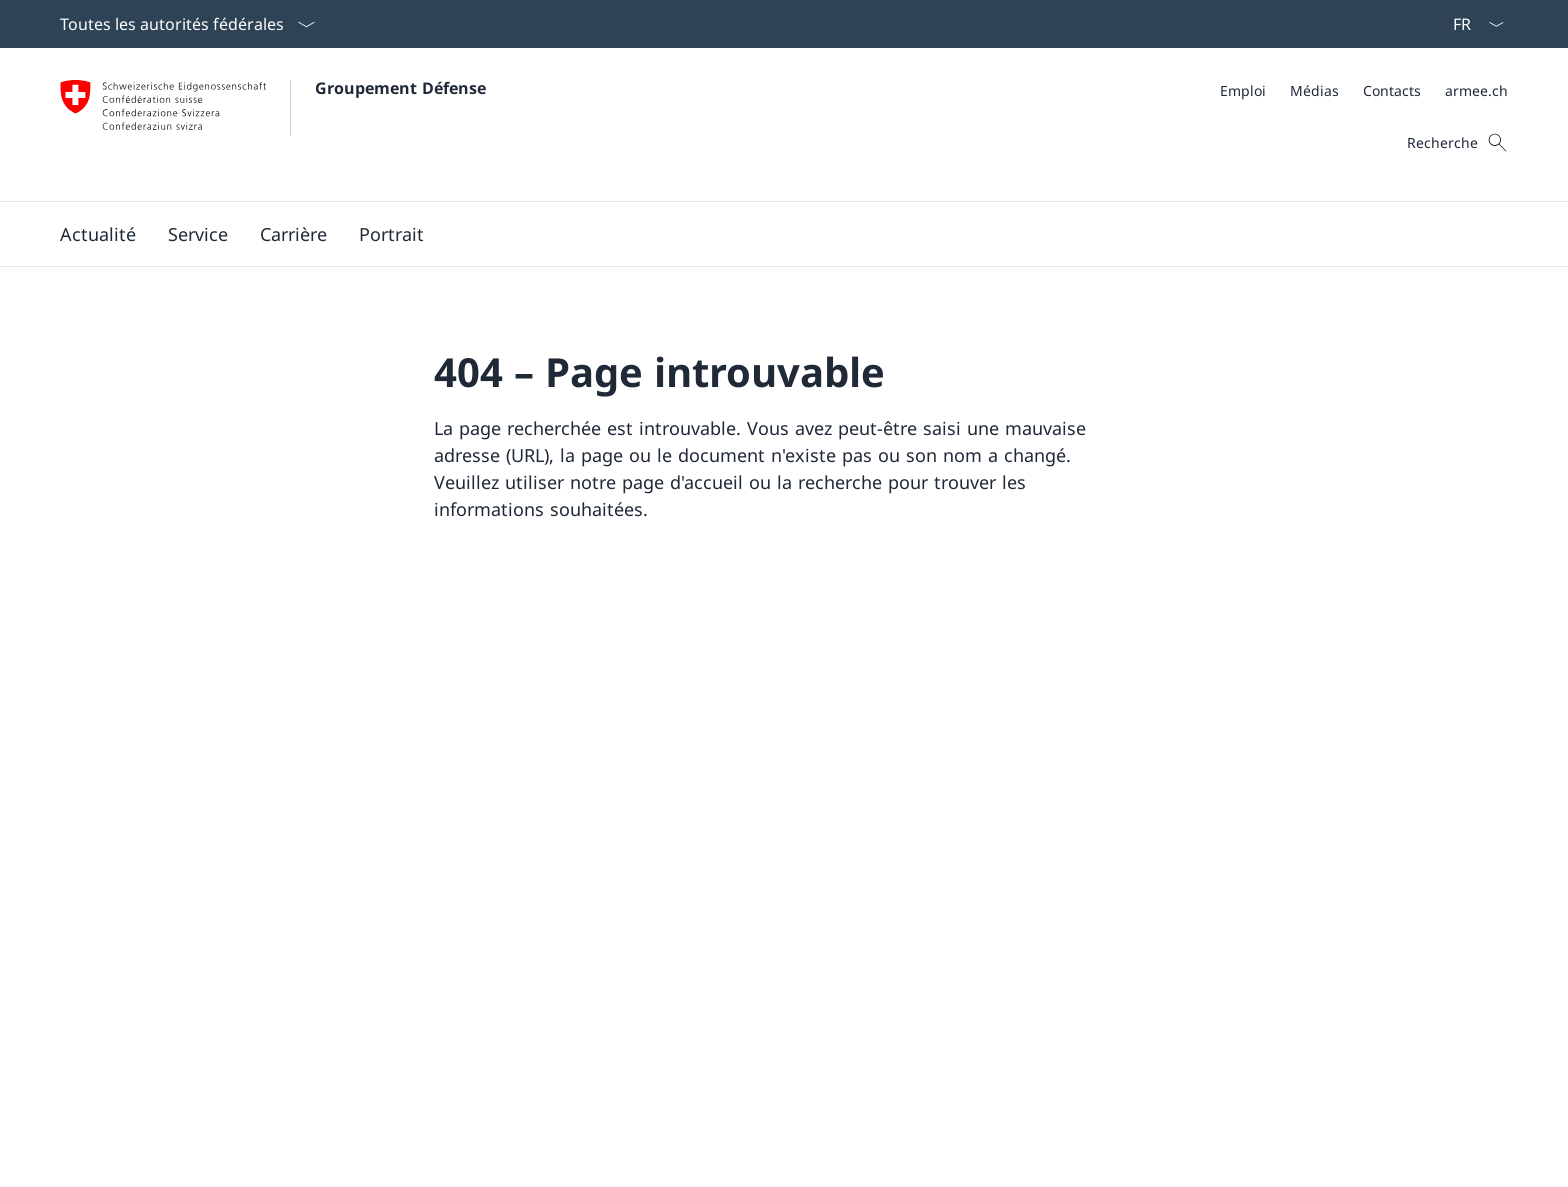 Image resolution: width=1568 pixels, height=1187 pixels. I want to click on LinkedIn [LinkedIn Ouvrir le lien dans une nouvelle fenêtre], so click(489, 897).